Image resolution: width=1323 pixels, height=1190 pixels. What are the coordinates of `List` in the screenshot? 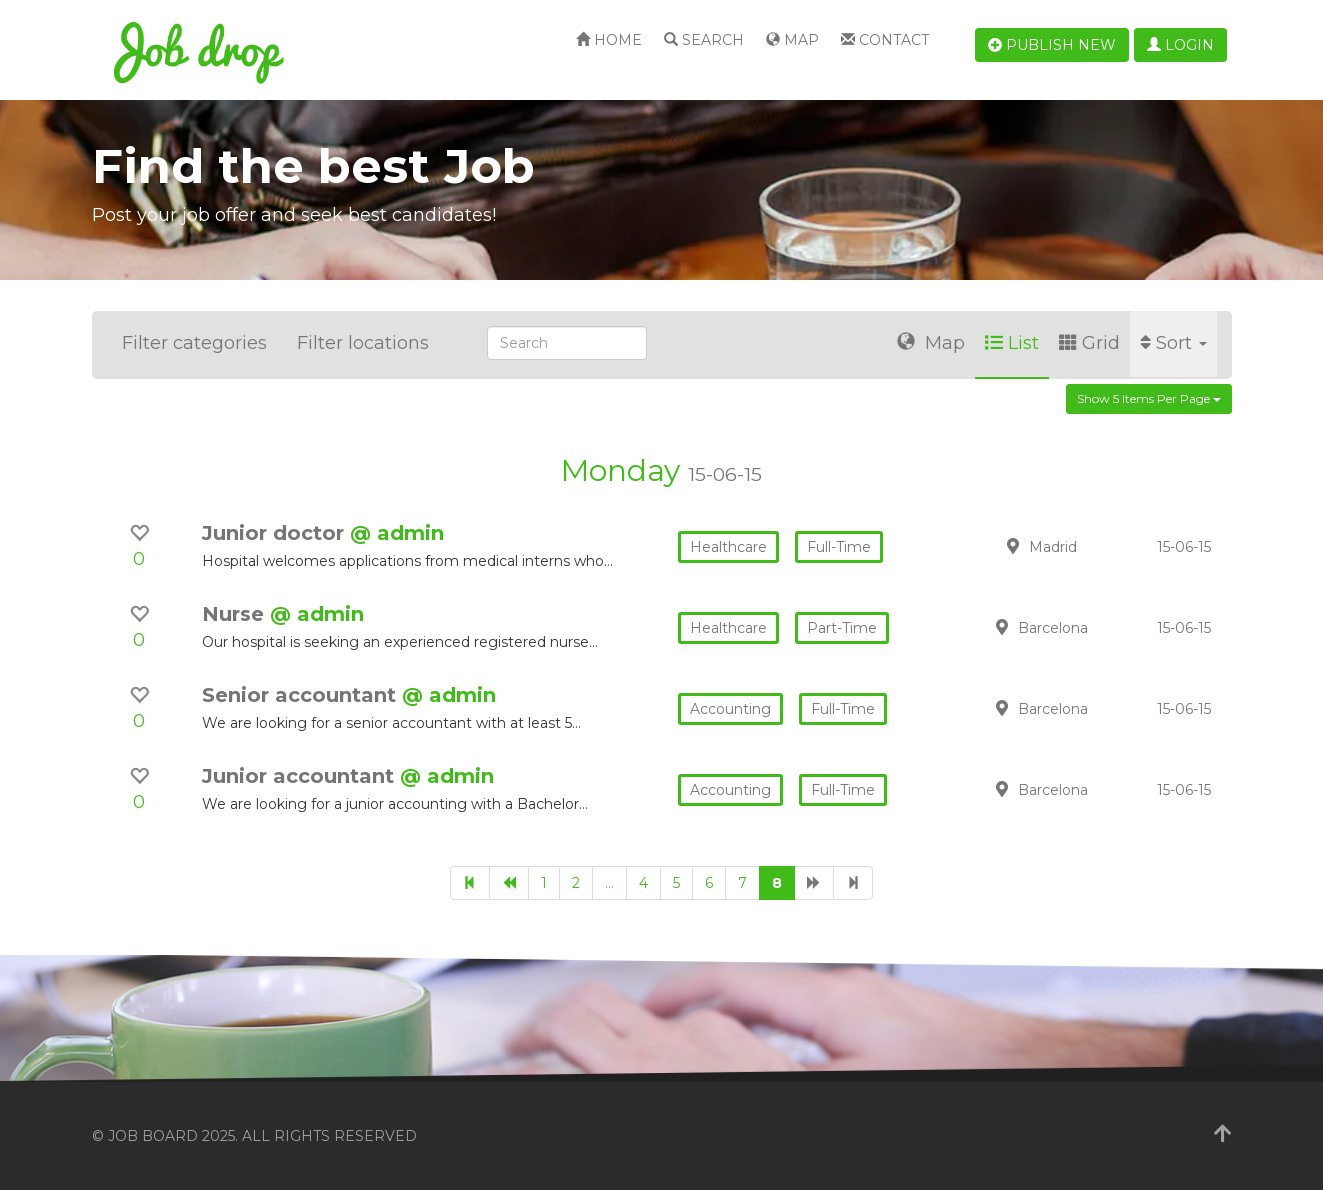 It's located at (1012, 343).